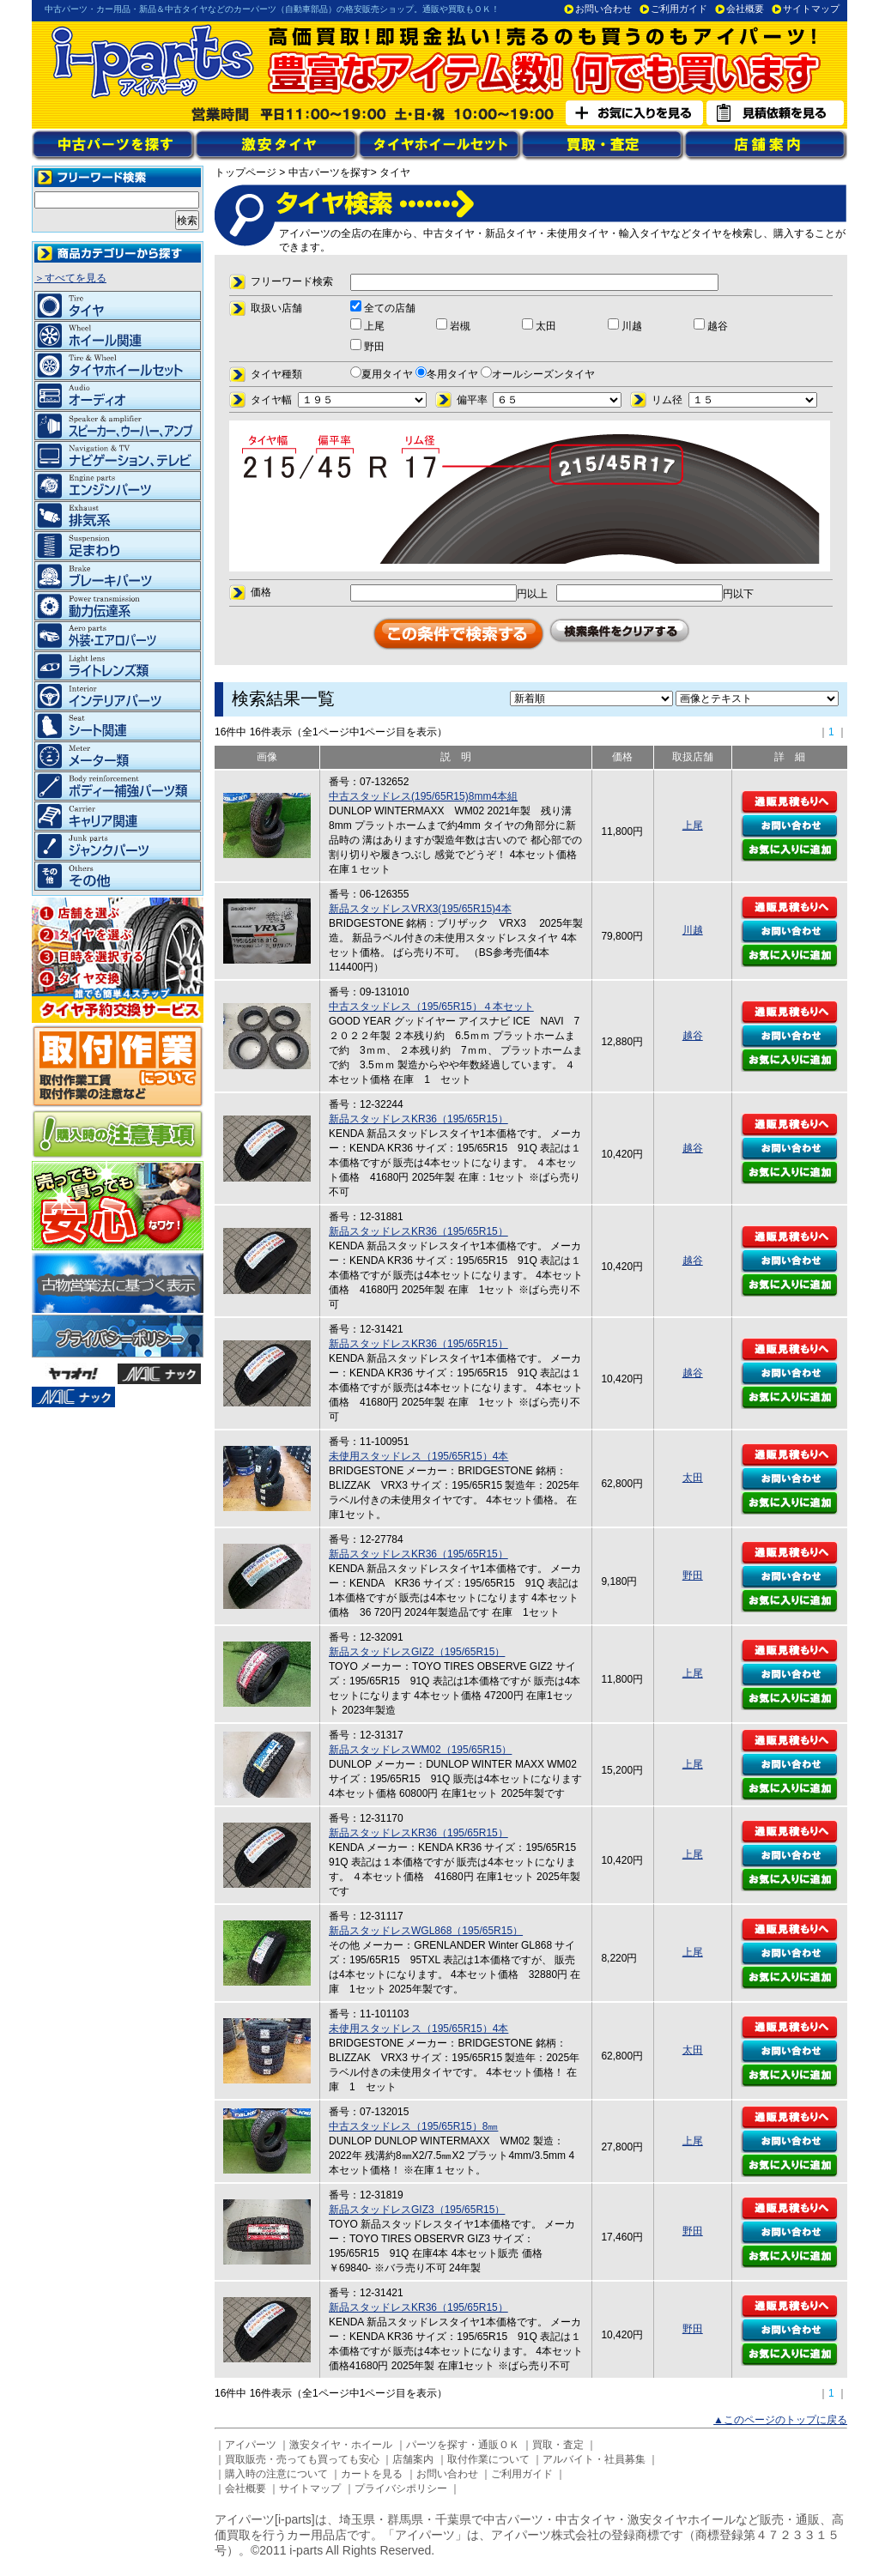  I want to click on 野田, so click(692, 1575).